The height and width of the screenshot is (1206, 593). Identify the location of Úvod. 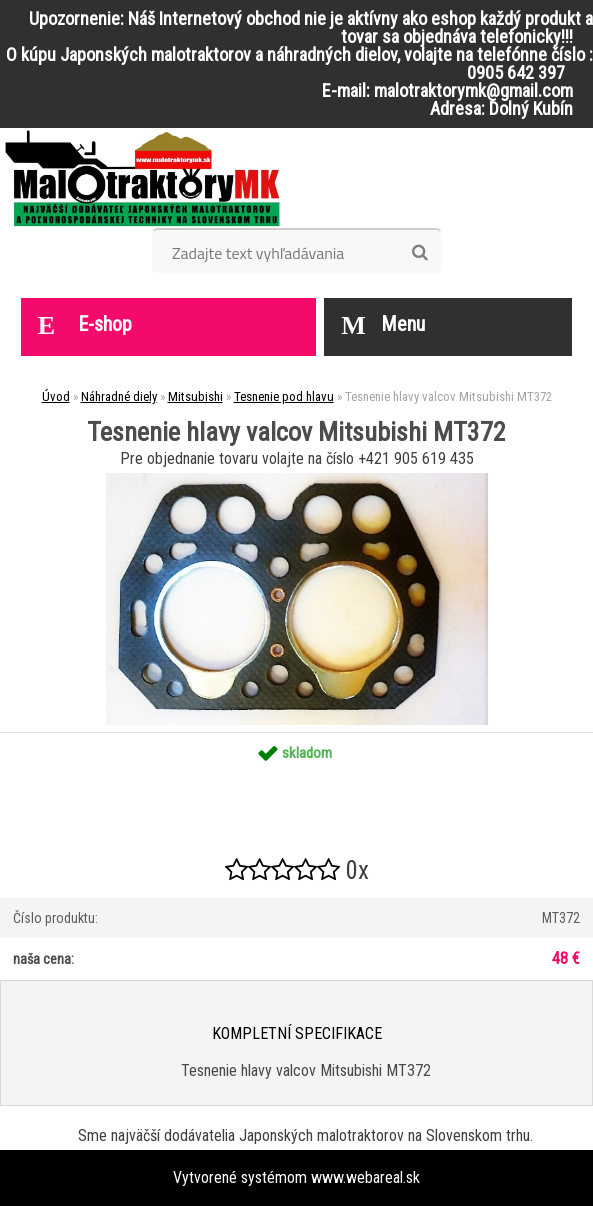
(56, 396).